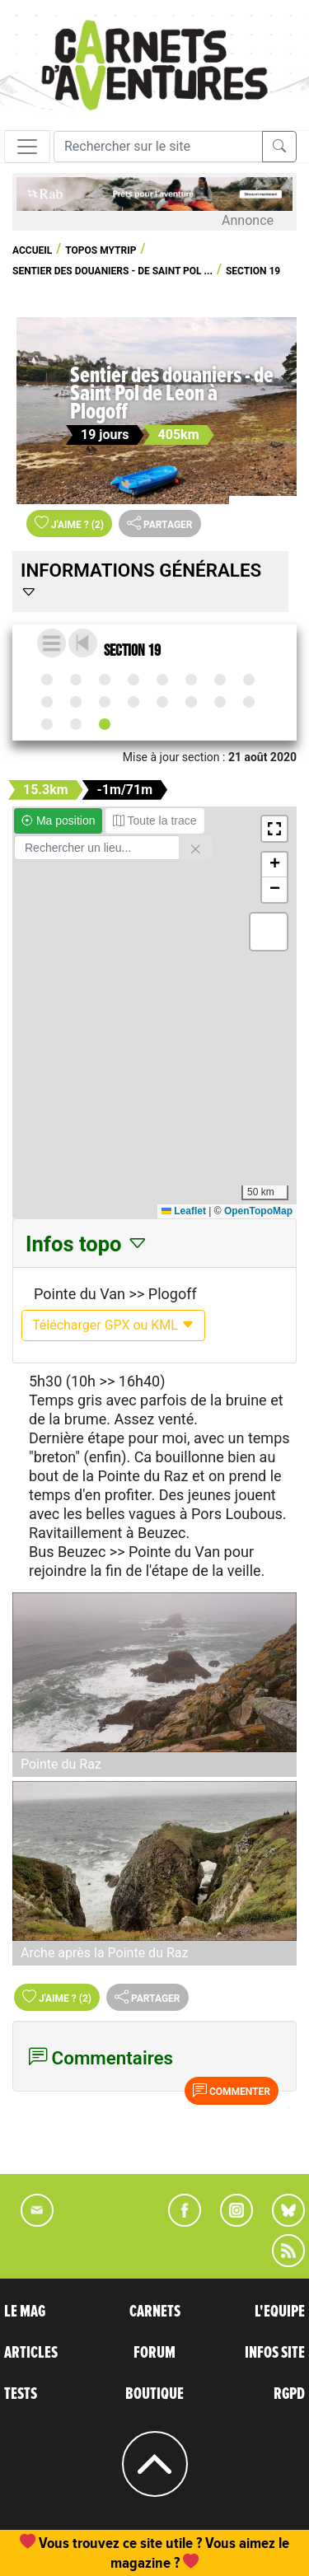 This screenshot has width=309, height=2576. Describe the element at coordinates (154, 2394) in the screenshot. I see `BOUTIQUE` at that location.